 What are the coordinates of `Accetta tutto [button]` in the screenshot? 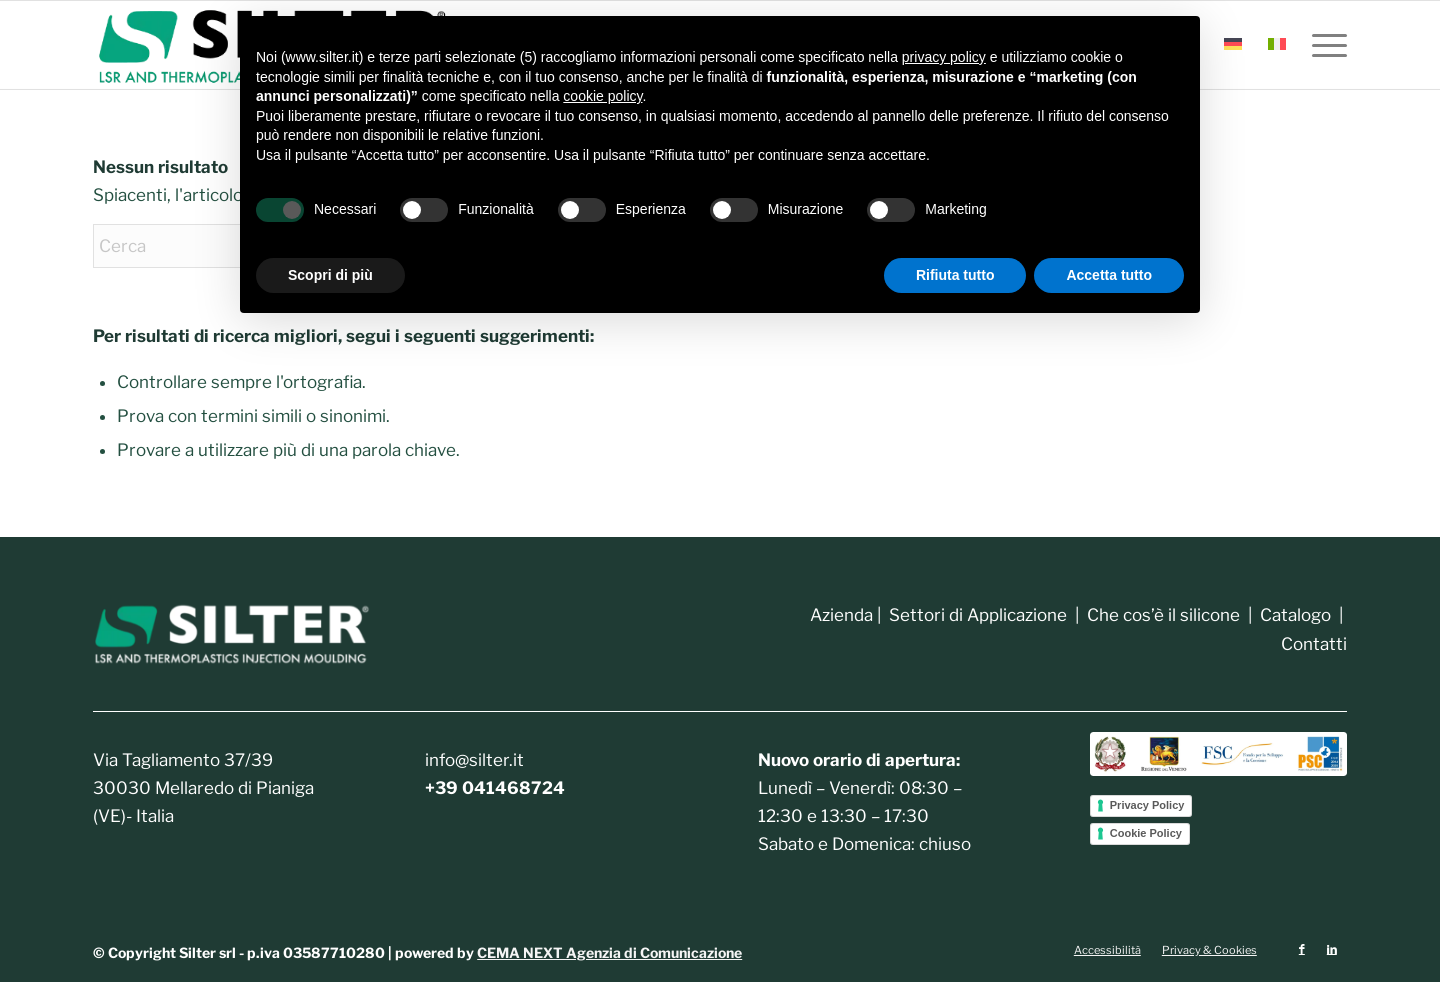 It's located at (1109, 275).